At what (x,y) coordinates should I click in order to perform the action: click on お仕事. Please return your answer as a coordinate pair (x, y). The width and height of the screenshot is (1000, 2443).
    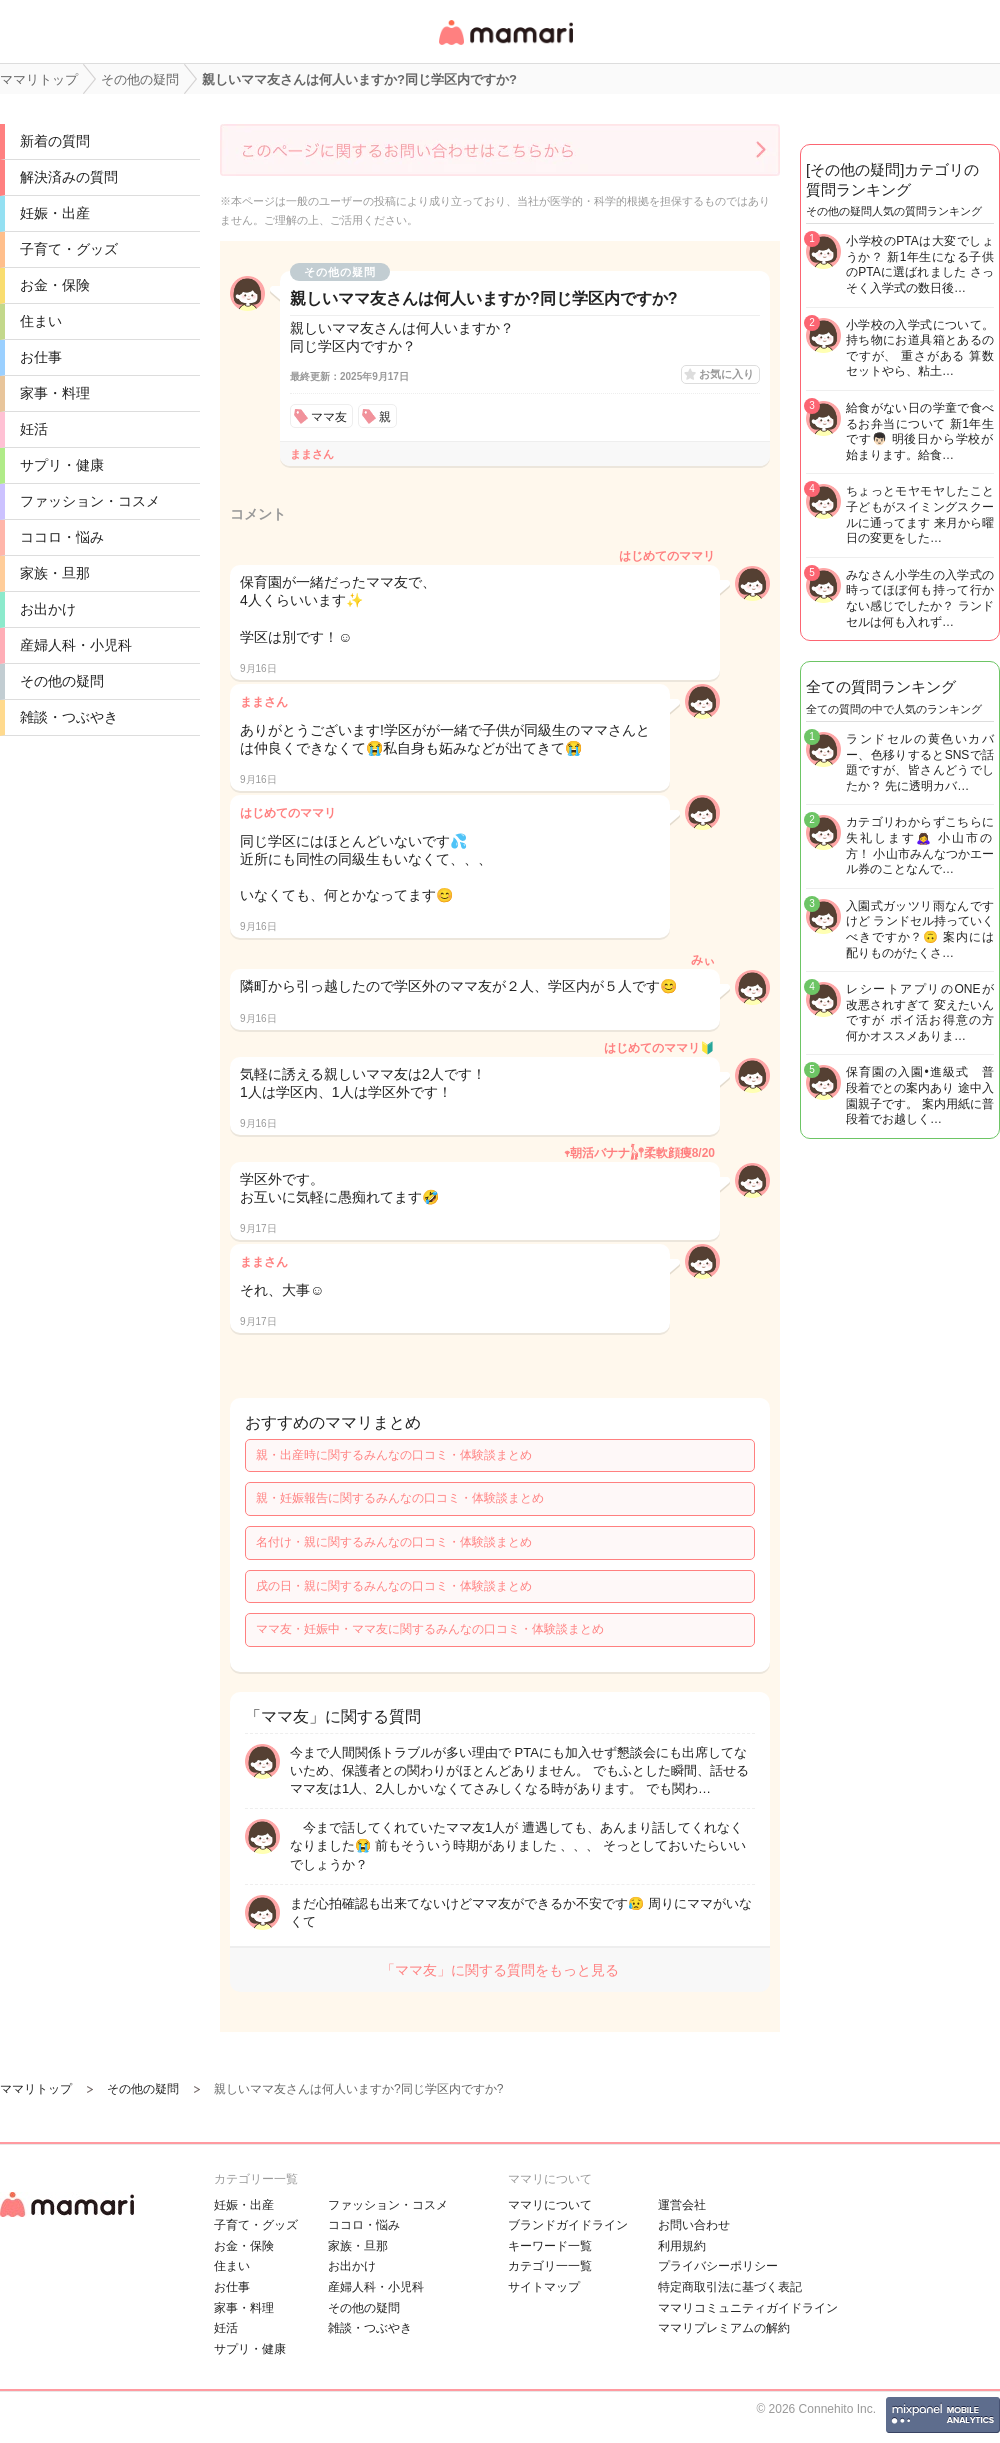
    Looking at the image, I should click on (41, 357).